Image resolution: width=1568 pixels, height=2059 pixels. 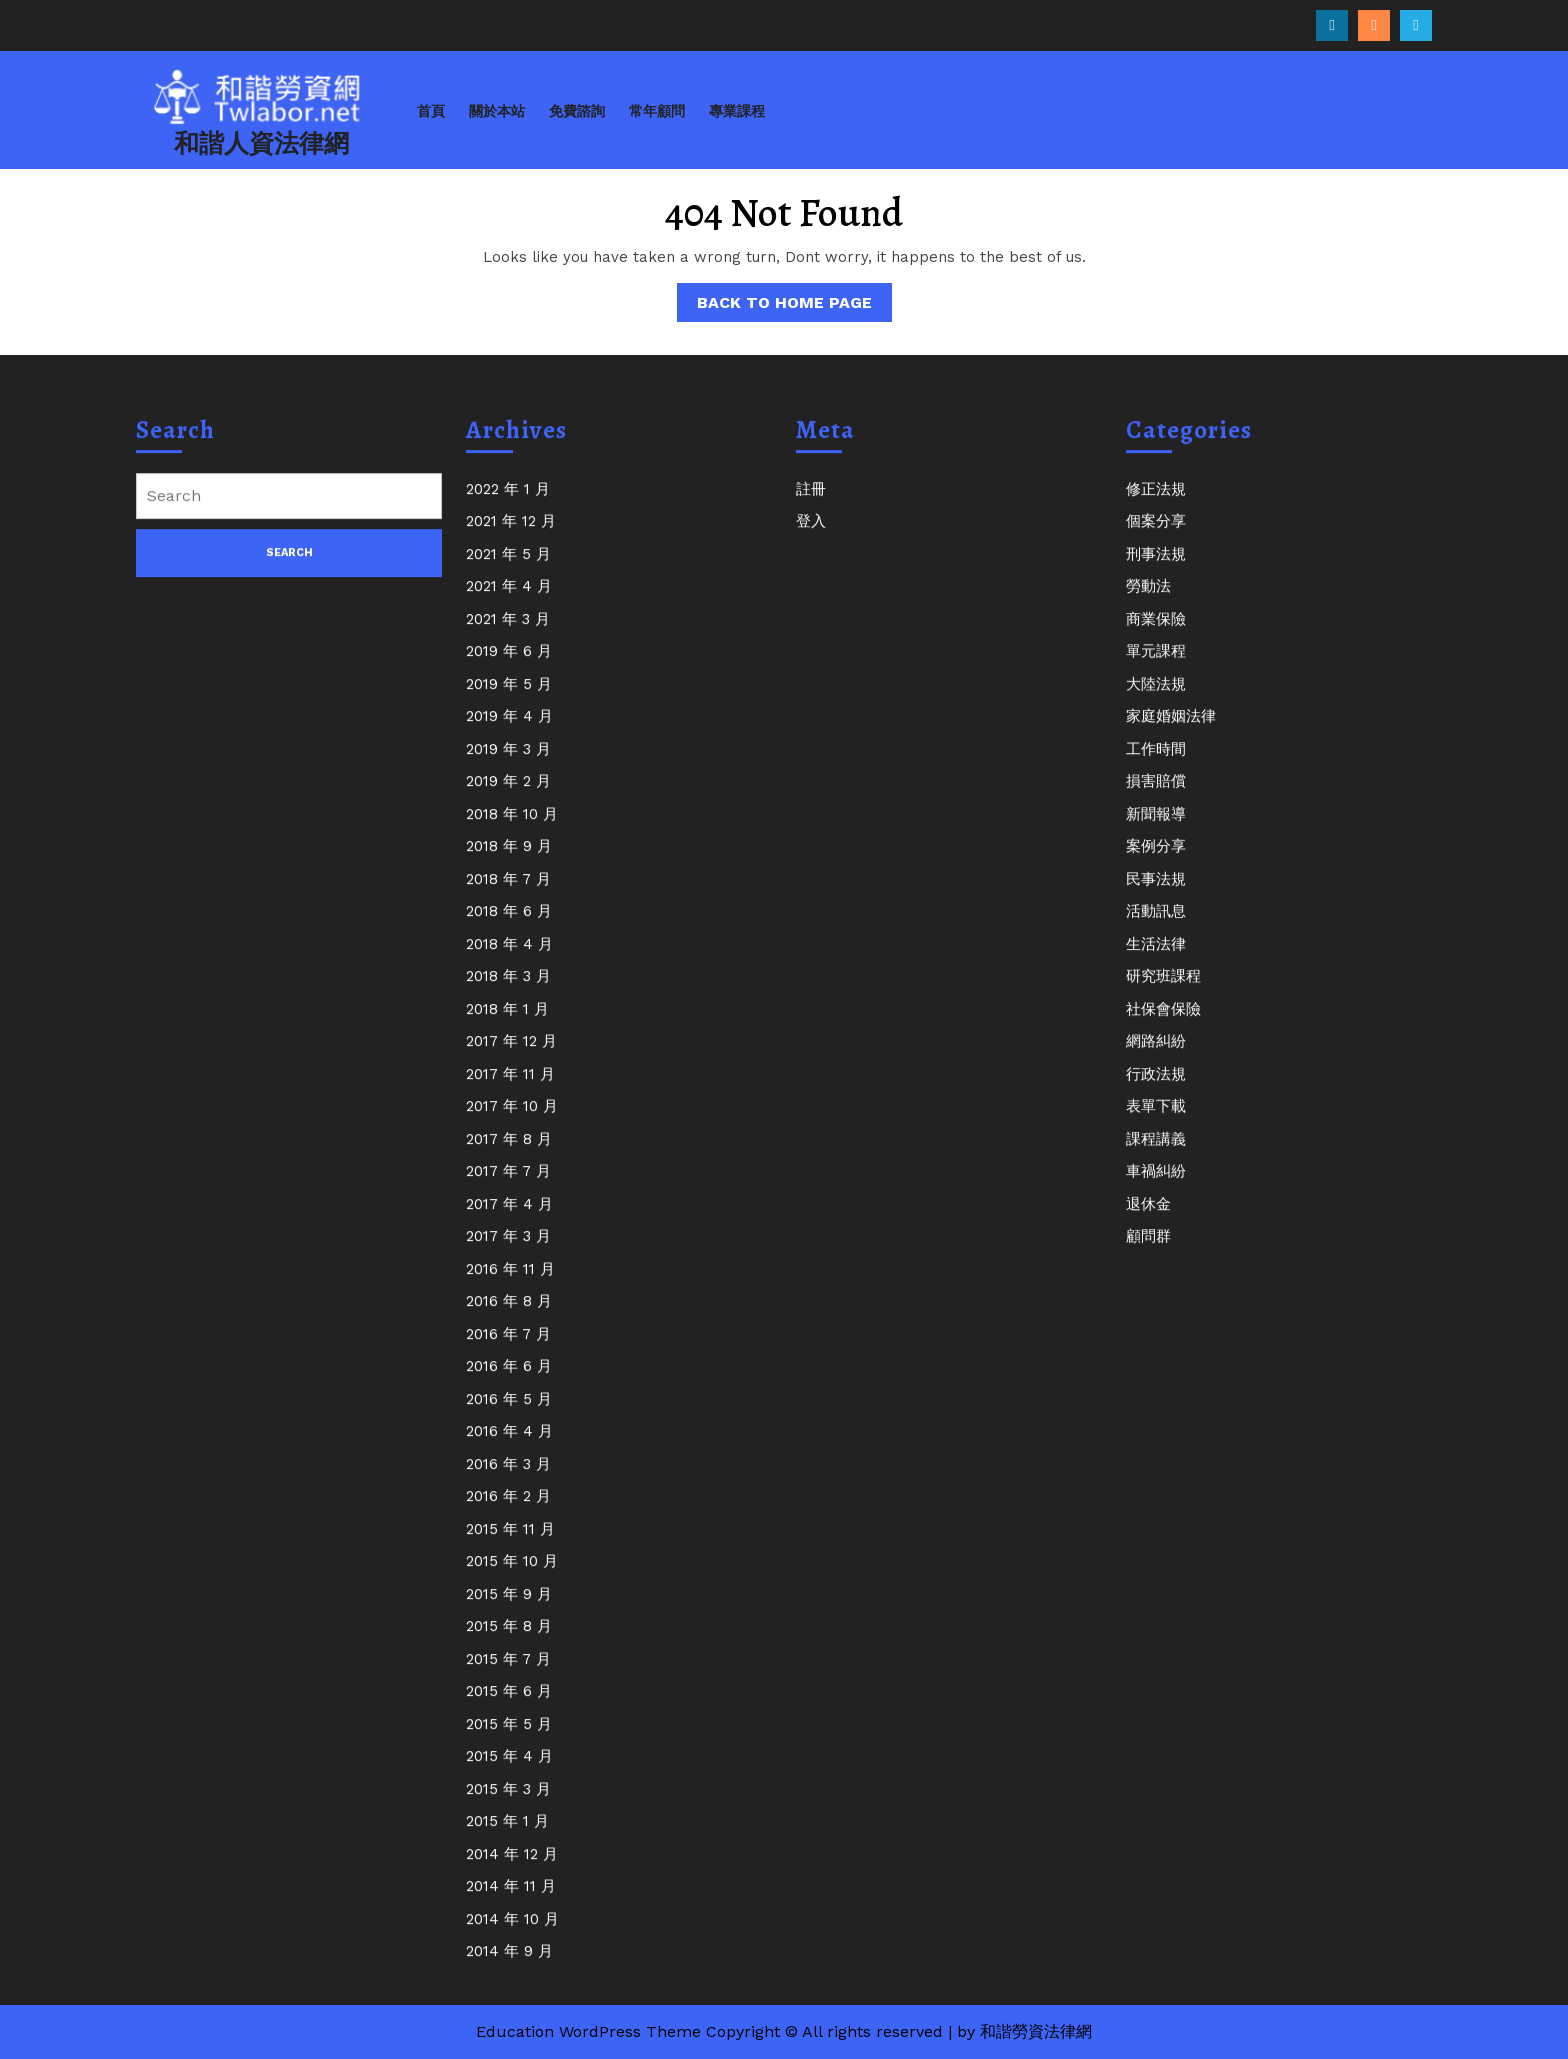 What do you see at coordinates (261, 144) in the screenshot?
I see `和諧人資法律網` at bounding box center [261, 144].